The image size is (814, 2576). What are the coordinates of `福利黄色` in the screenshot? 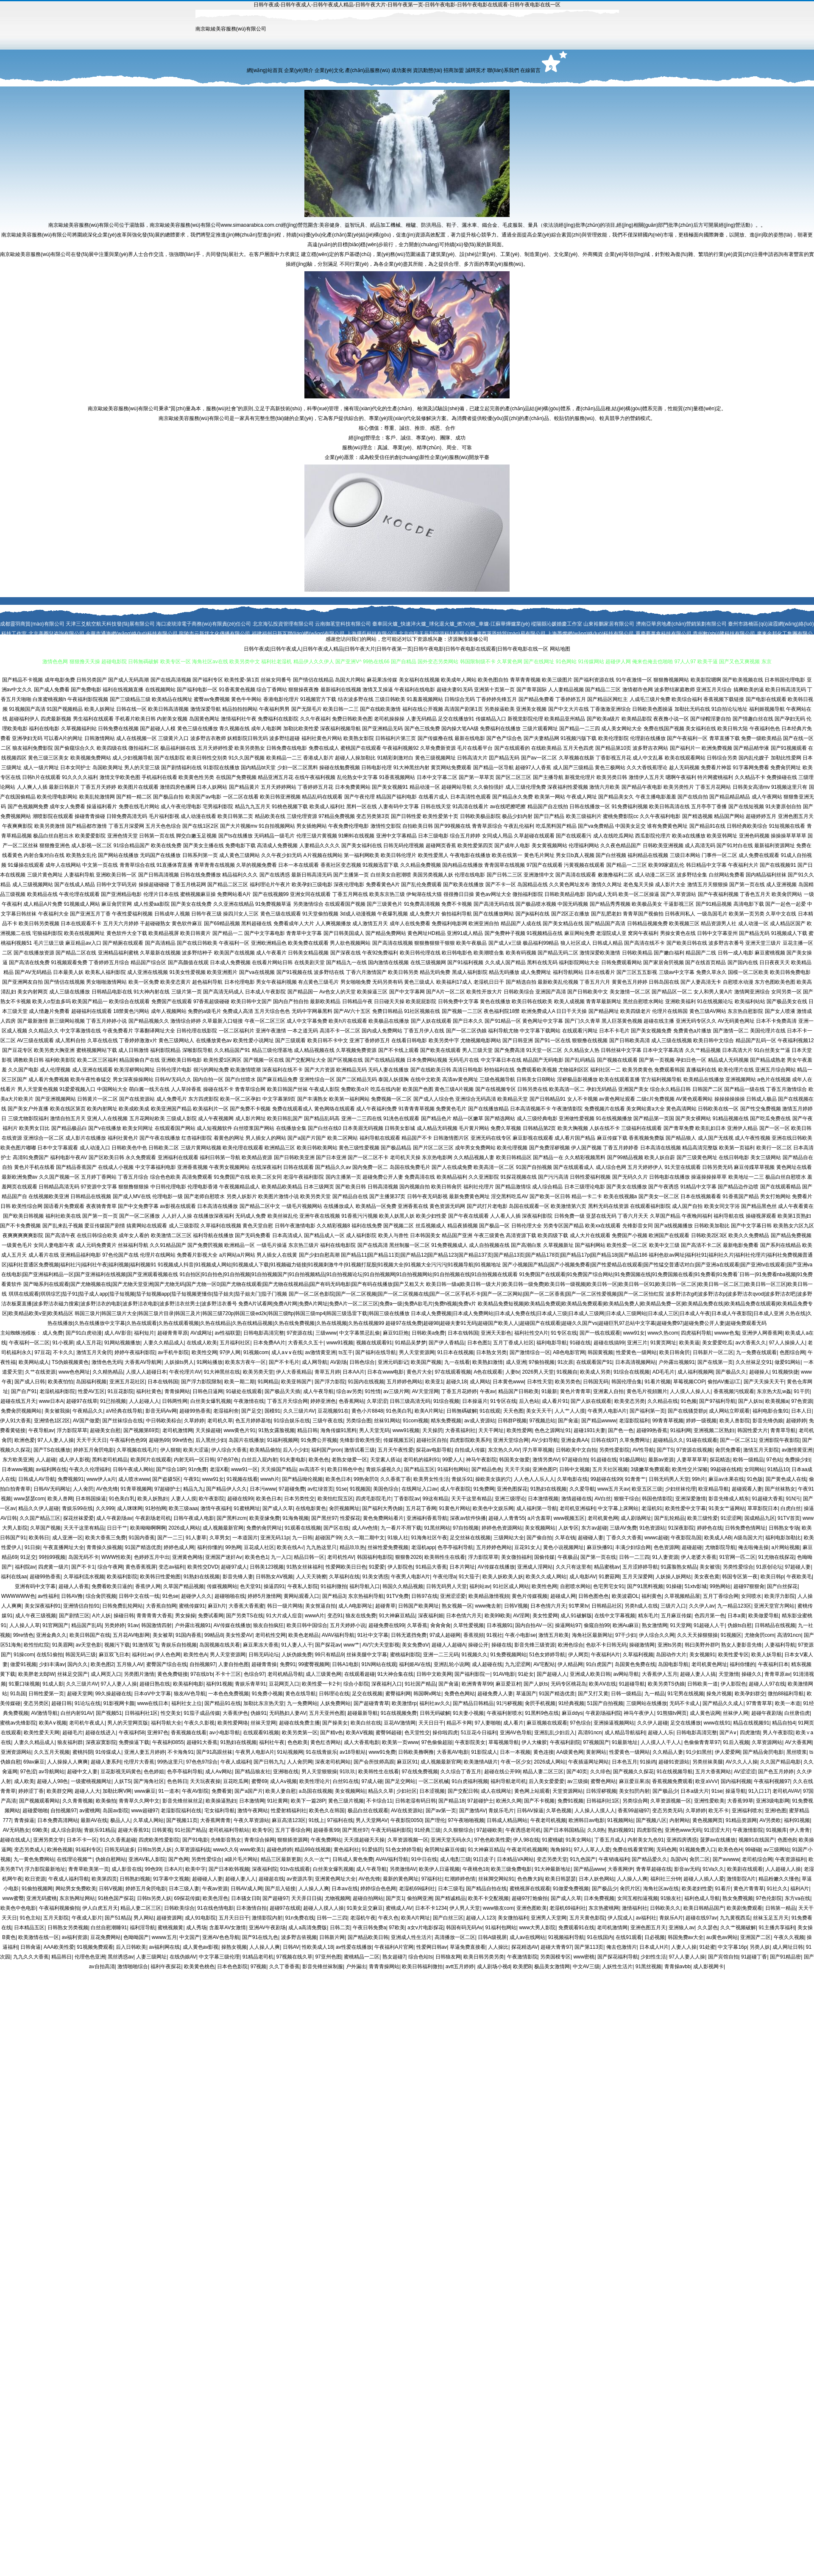 It's located at (651, 1596).